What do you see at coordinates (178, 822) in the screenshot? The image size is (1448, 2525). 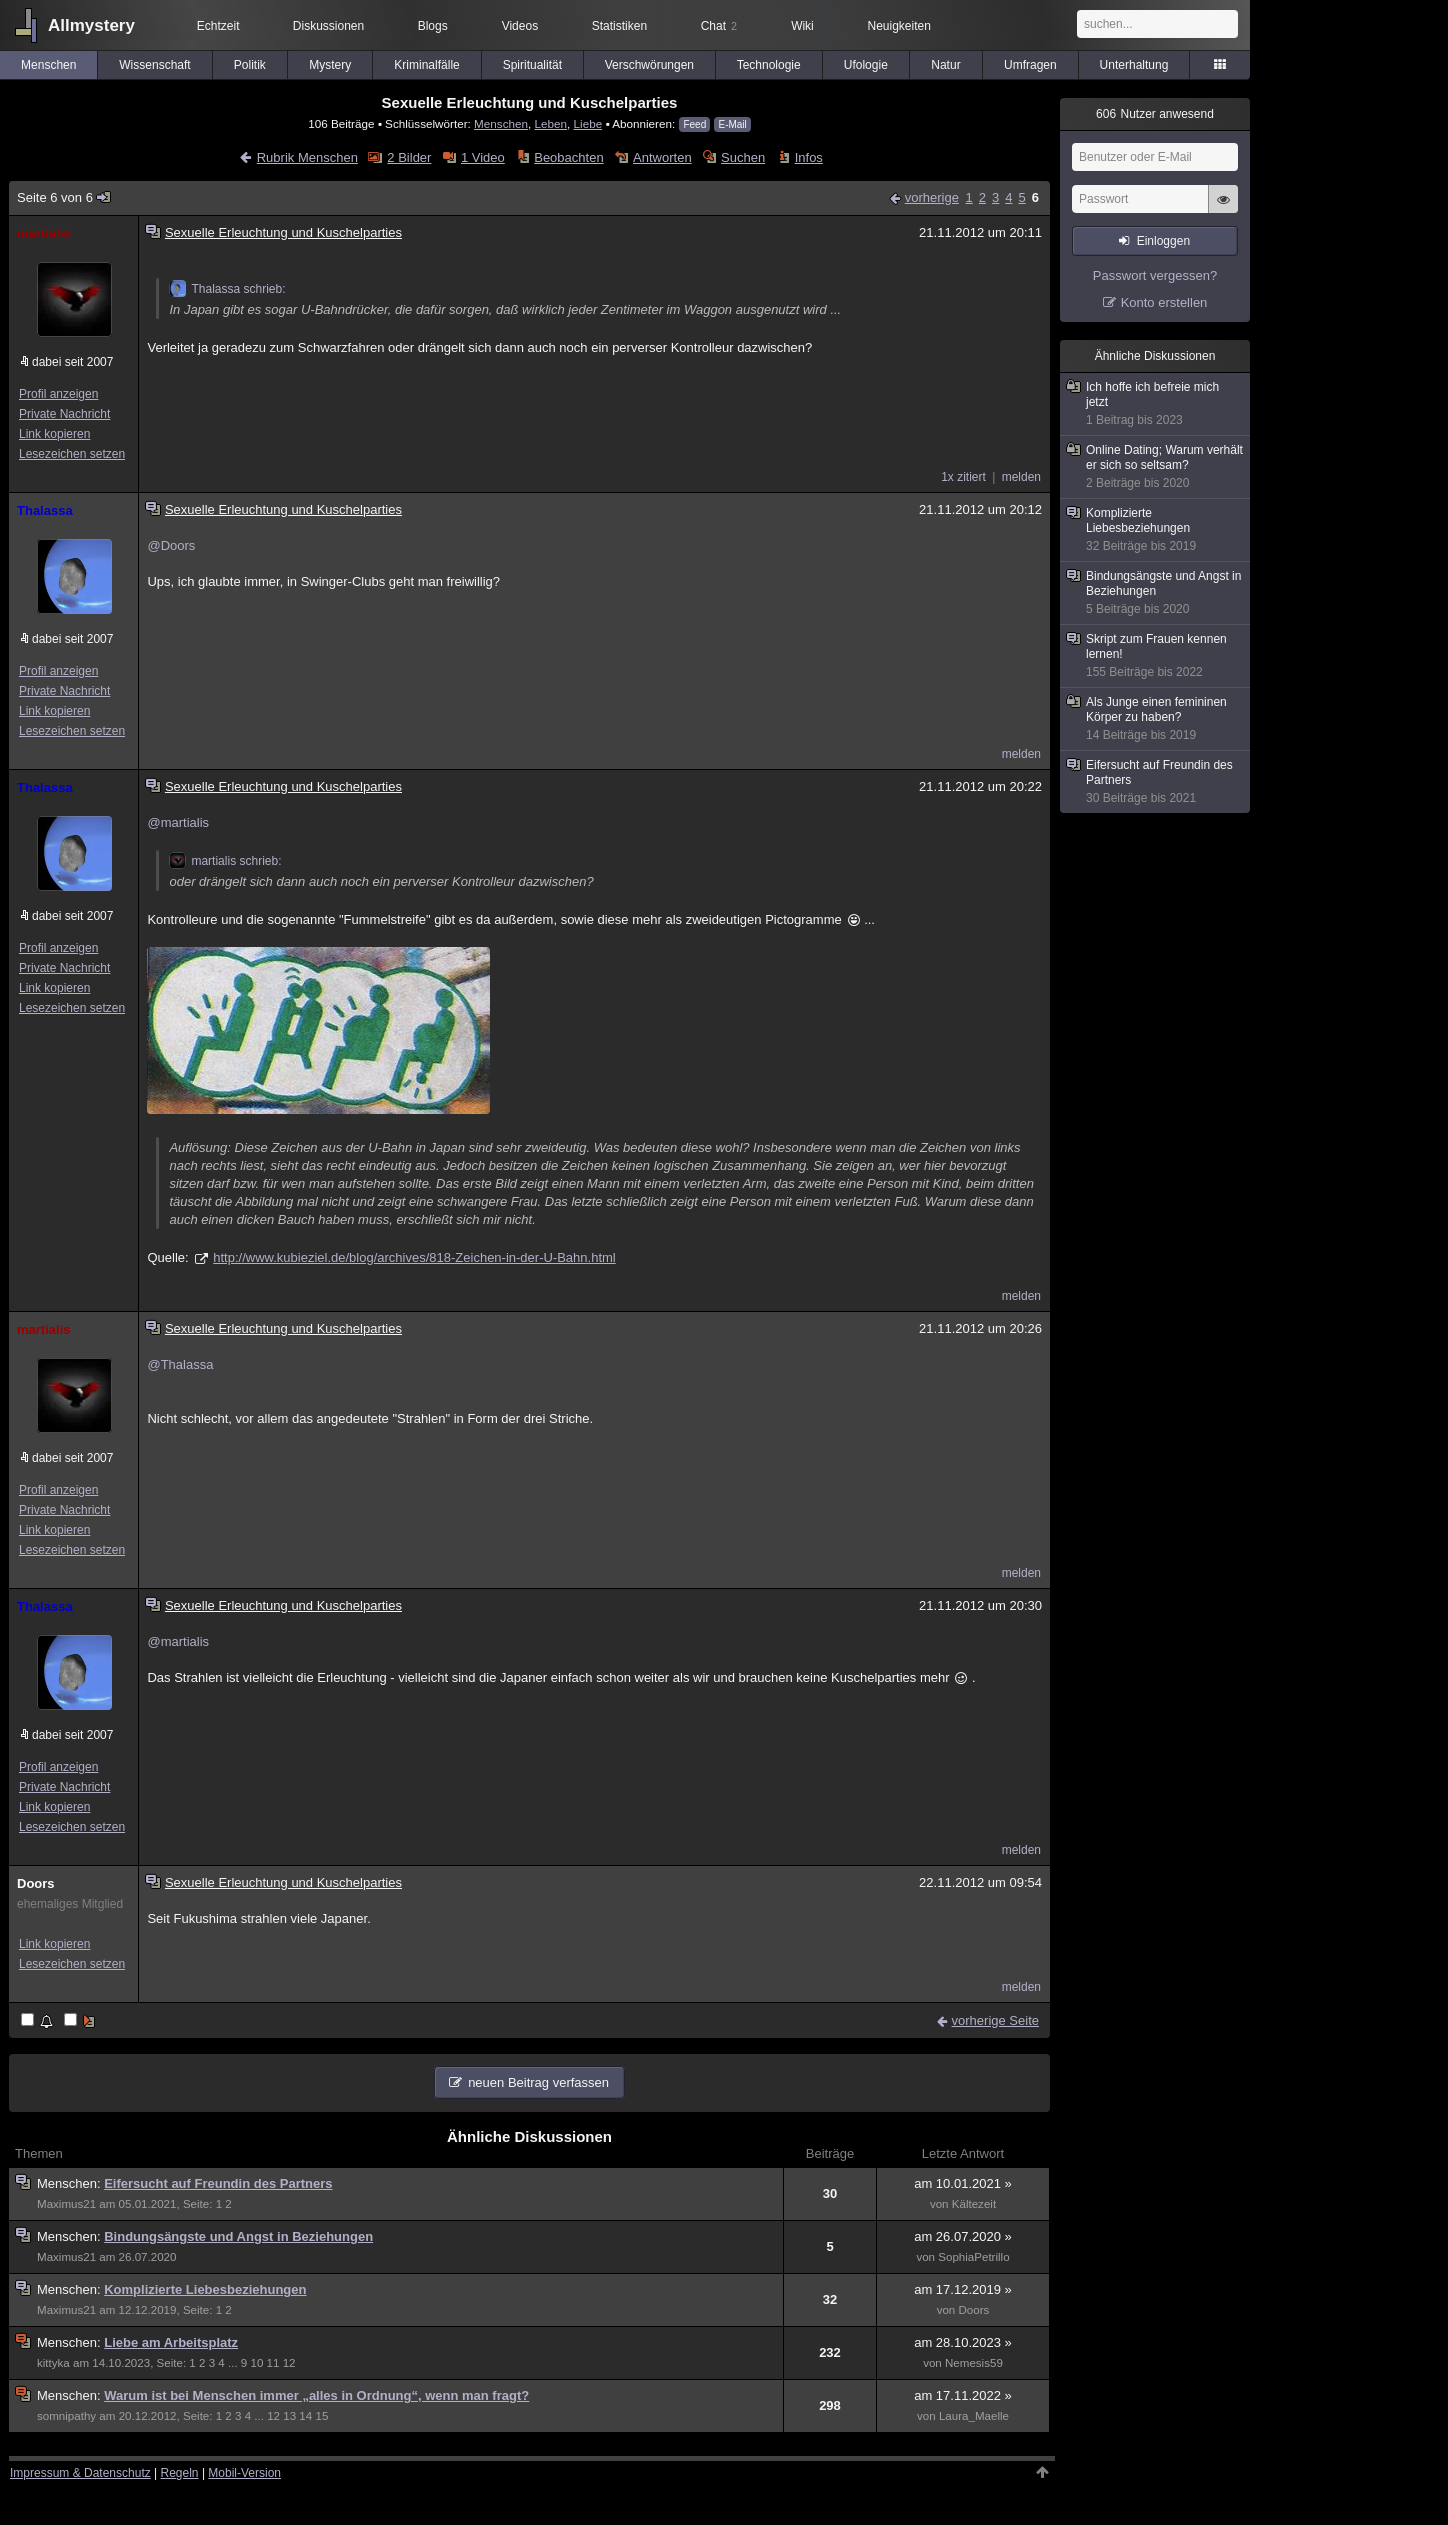 I see `@martialis` at bounding box center [178, 822].